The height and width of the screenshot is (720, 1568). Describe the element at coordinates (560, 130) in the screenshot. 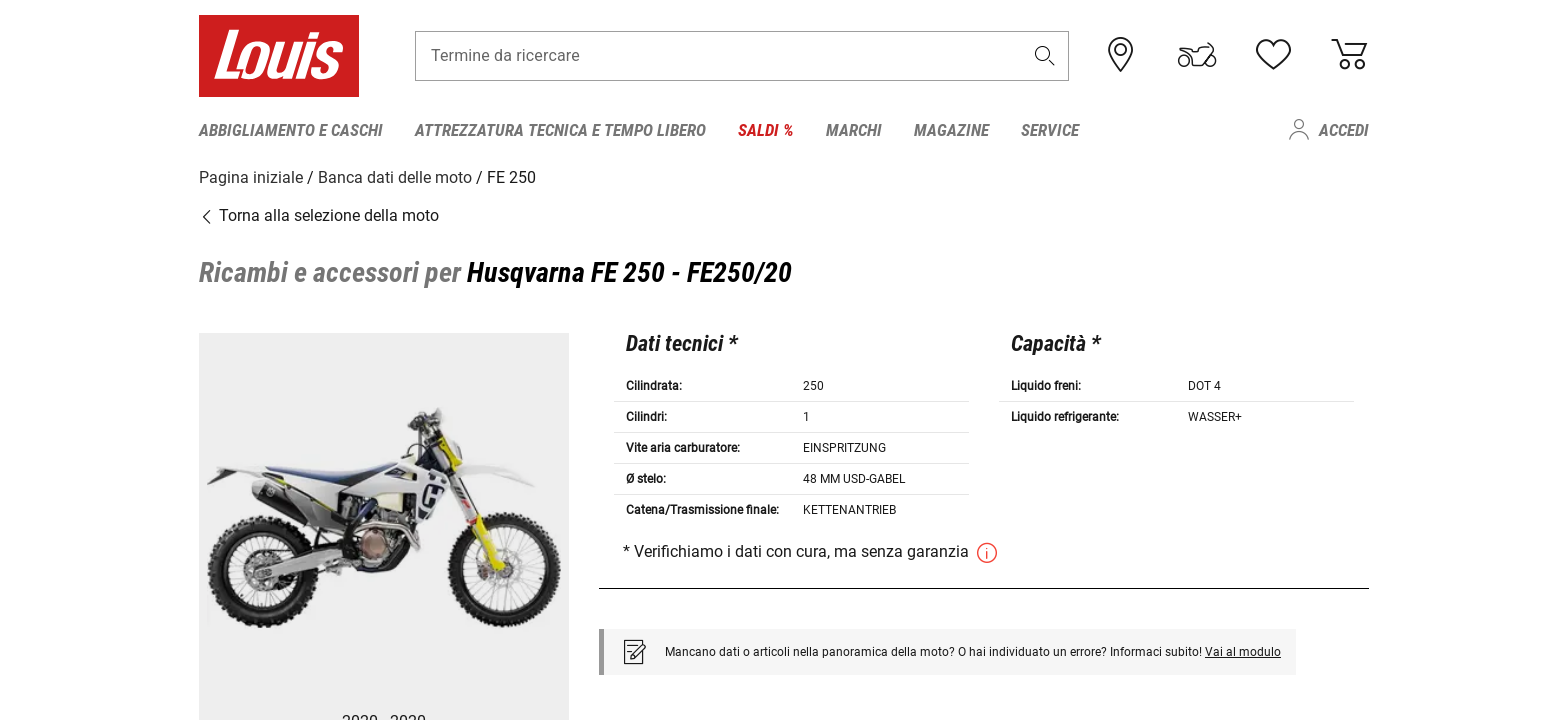

I see `Attrezzatura tecnica e tempo libero [menuitem]` at that location.